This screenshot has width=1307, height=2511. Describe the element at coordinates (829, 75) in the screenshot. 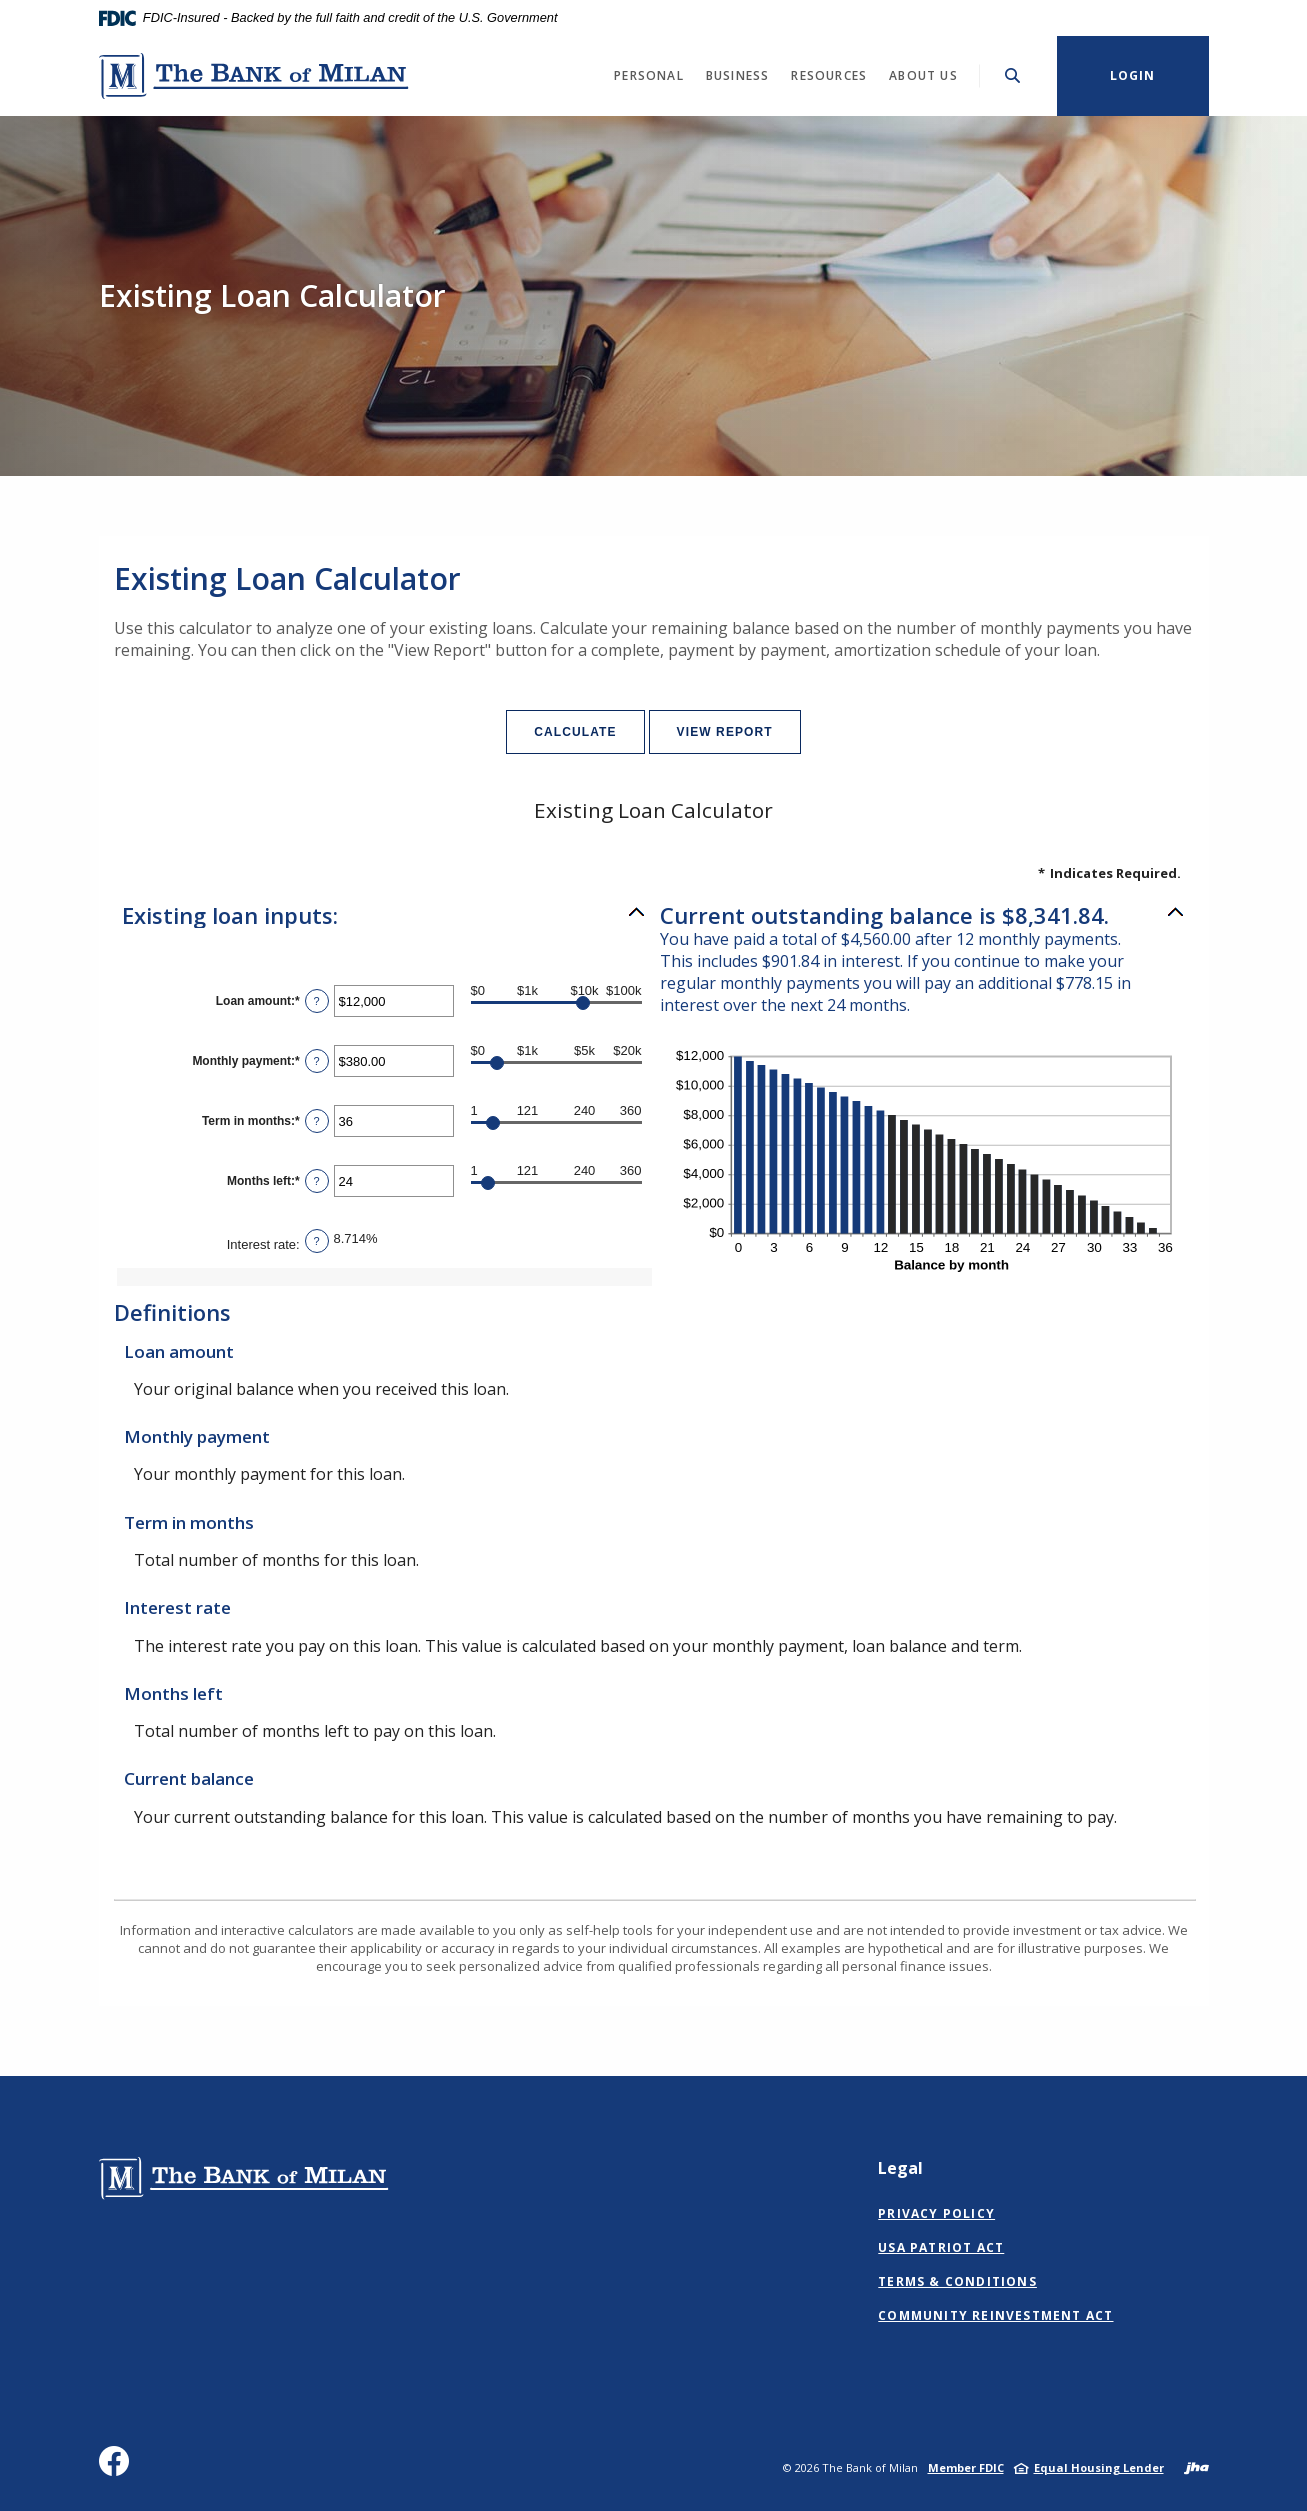

I see `Resources [button]` at that location.